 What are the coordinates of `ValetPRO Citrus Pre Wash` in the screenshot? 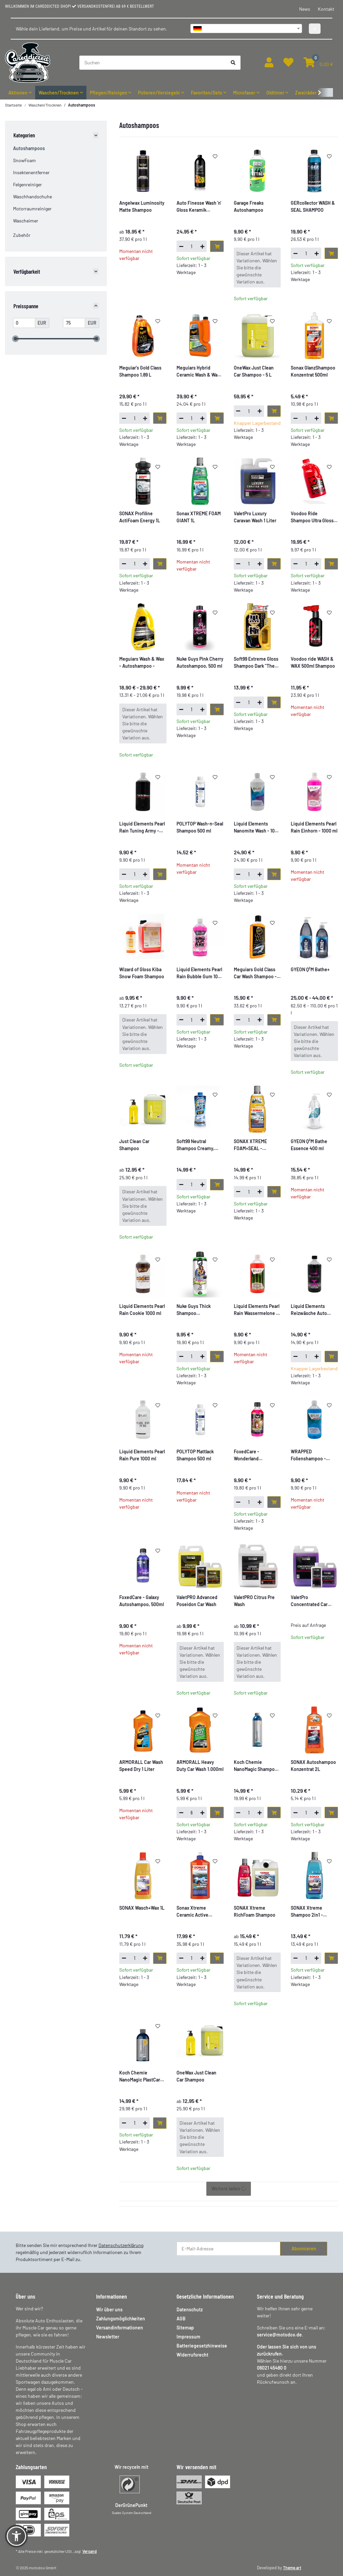 It's located at (254, 1600).